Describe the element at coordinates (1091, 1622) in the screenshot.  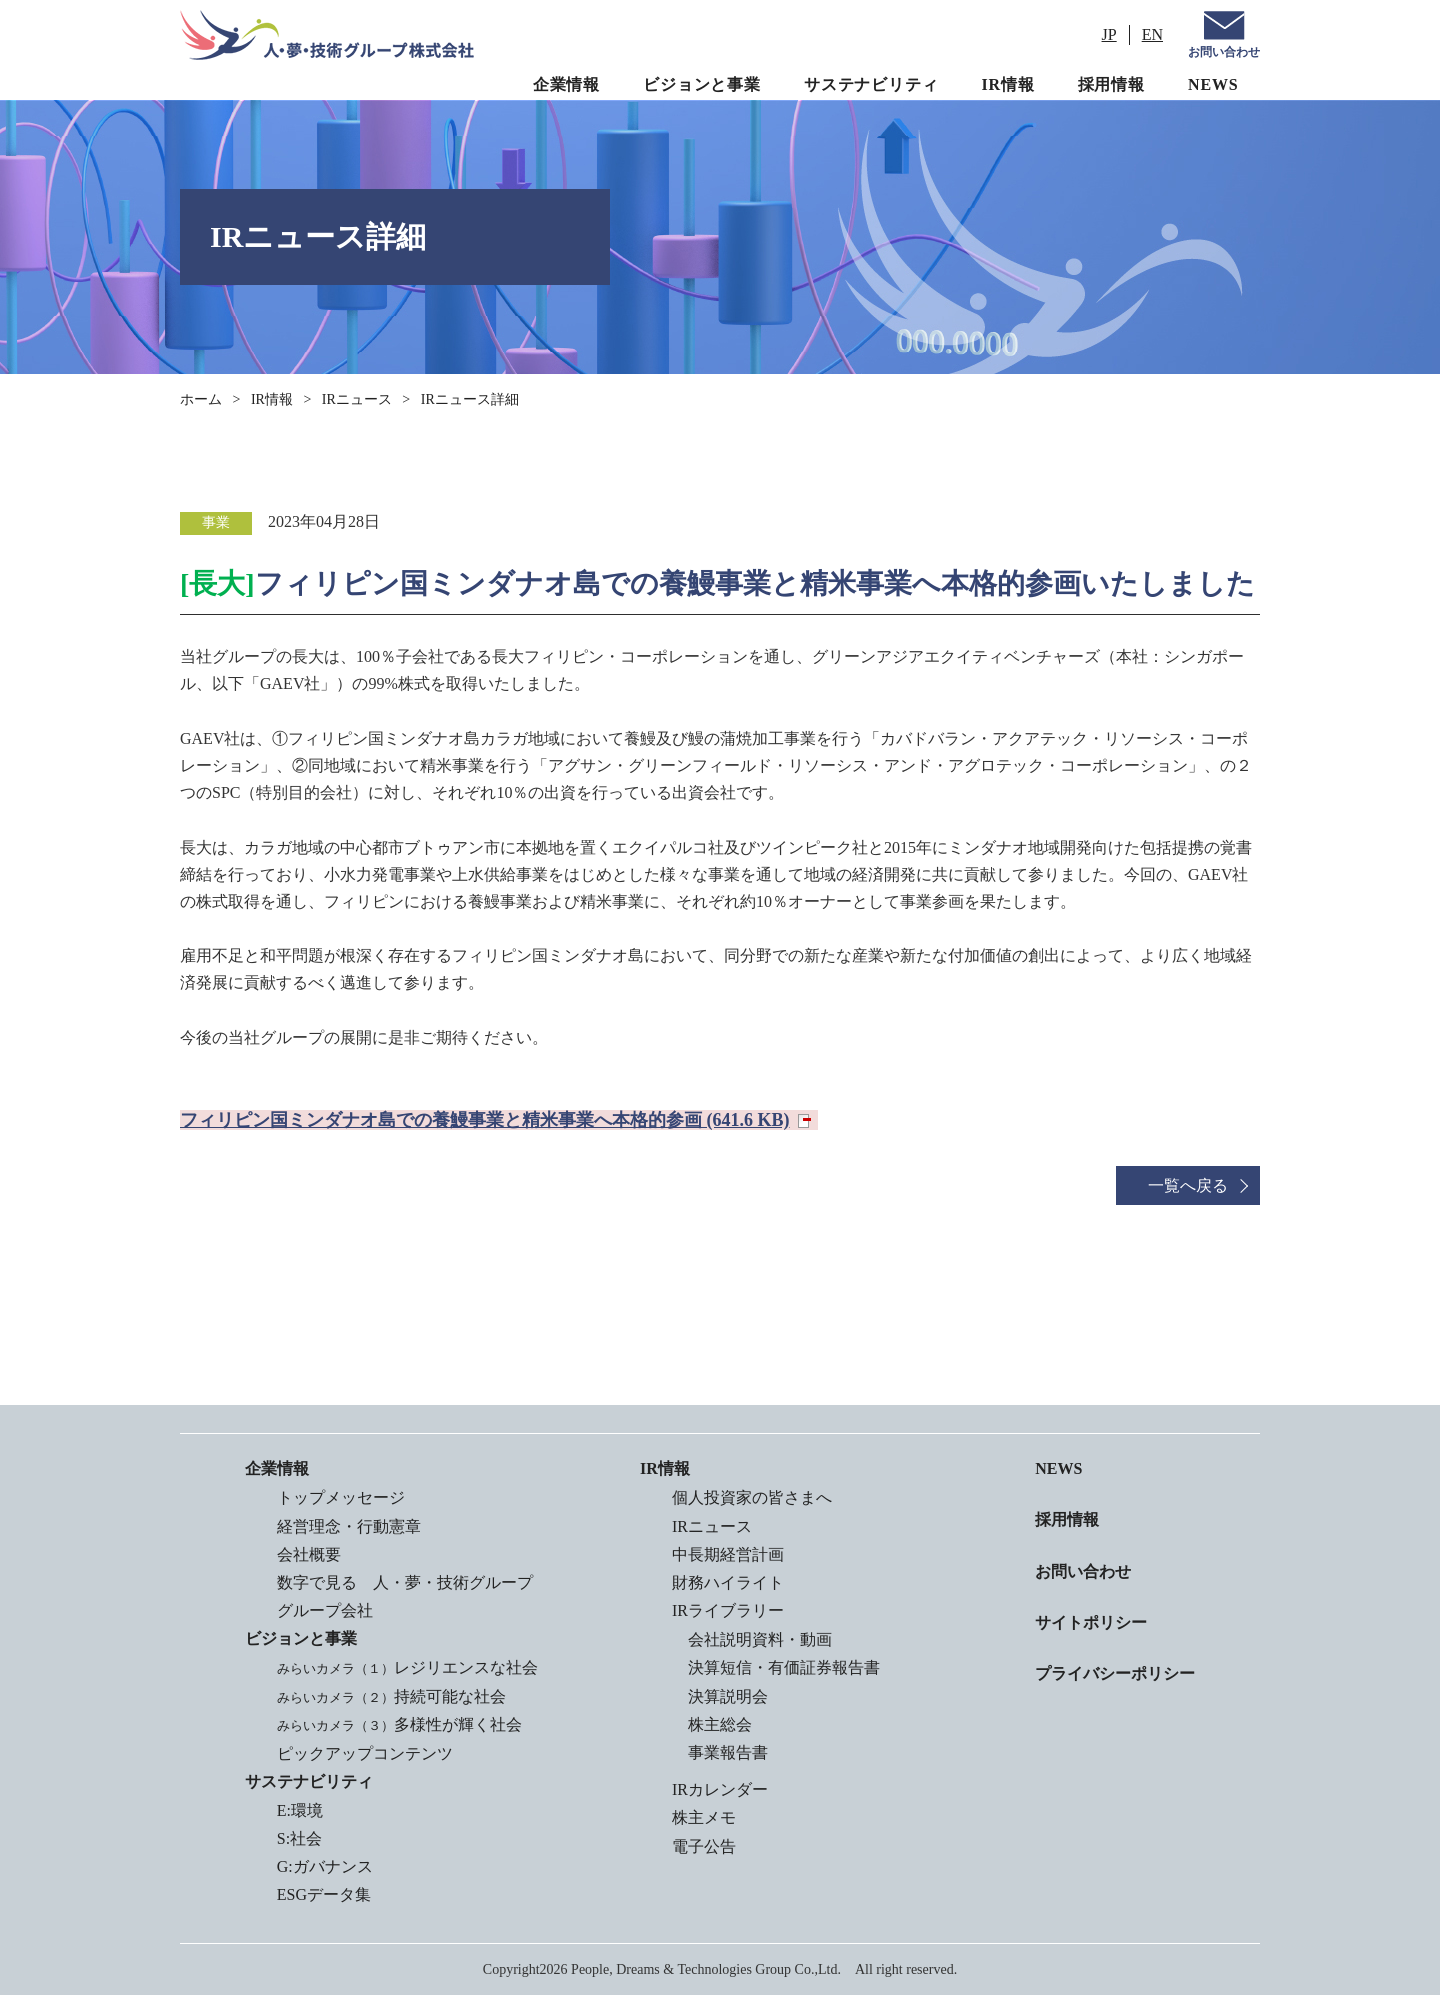
I see `サイトポリシー` at that location.